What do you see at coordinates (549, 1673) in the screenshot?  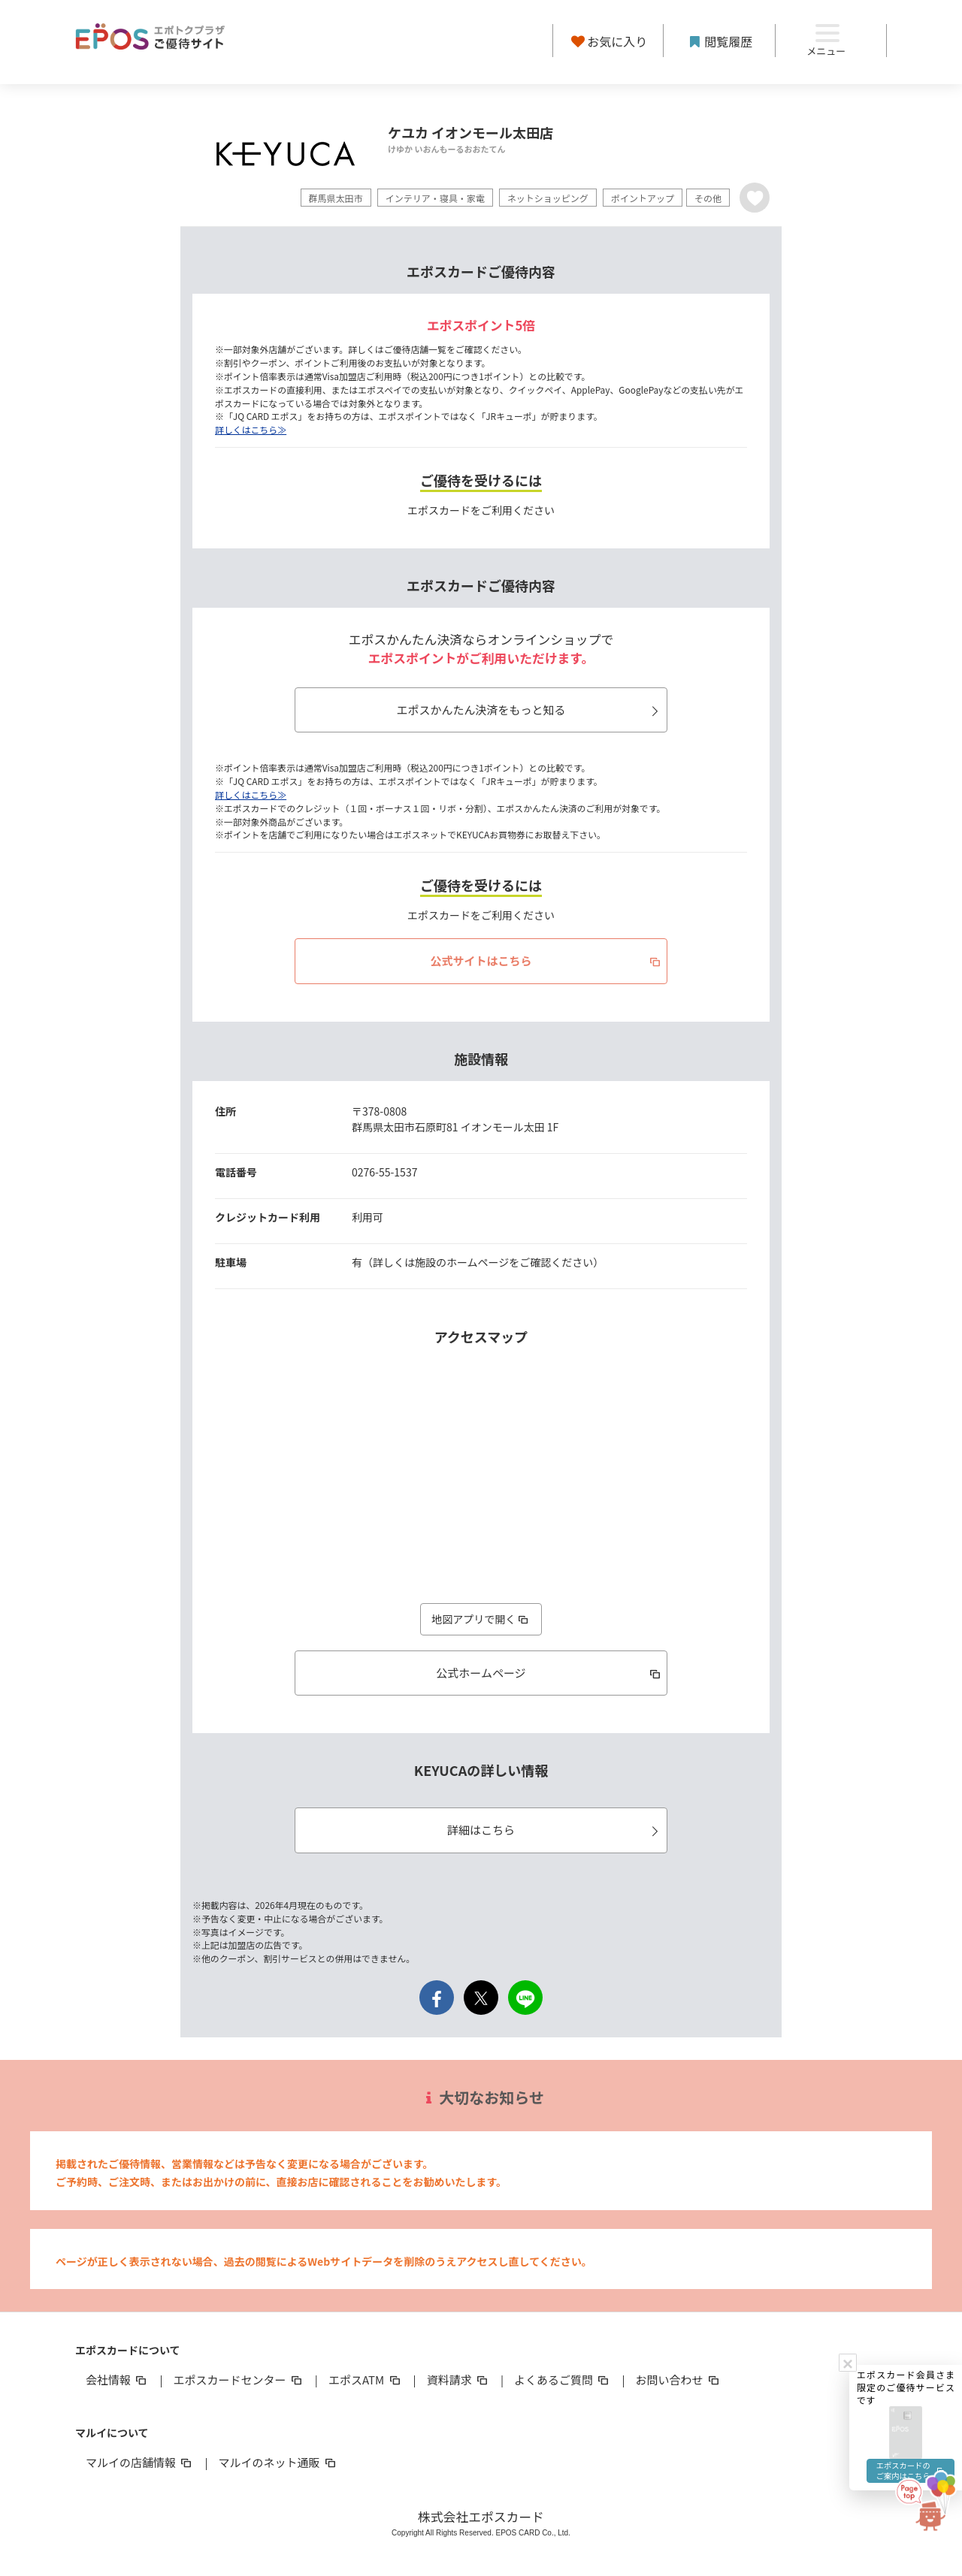 I see `公式ホームページ` at bounding box center [549, 1673].